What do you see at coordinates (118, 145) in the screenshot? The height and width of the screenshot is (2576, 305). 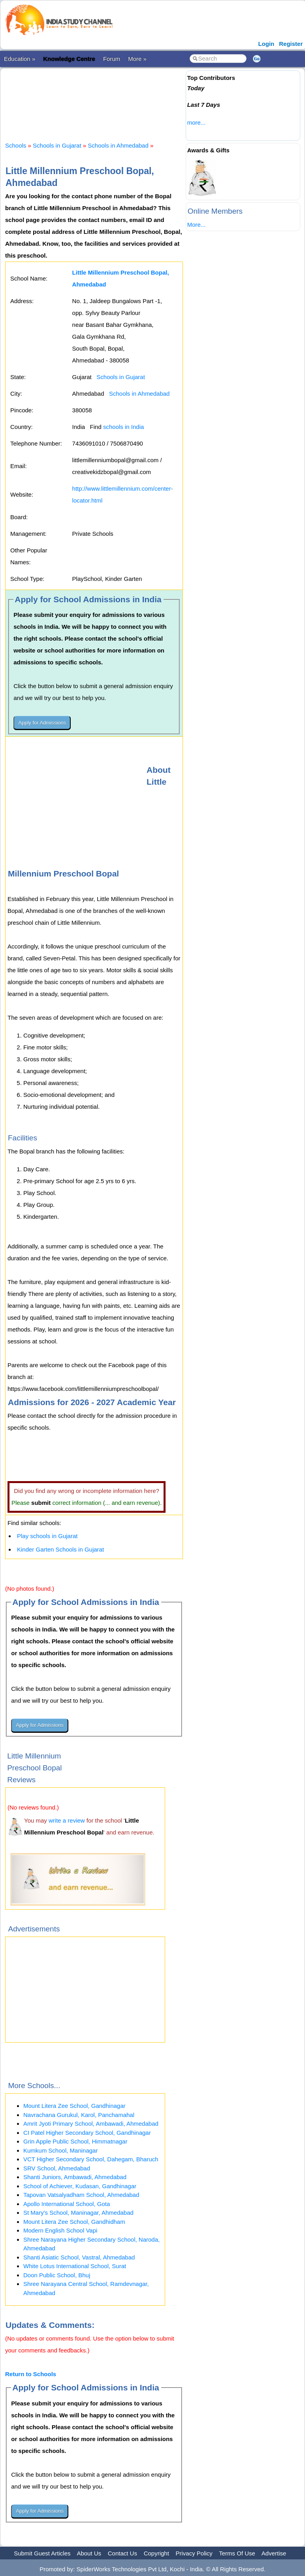 I see `Schools in Ahmedabad` at bounding box center [118, 145].